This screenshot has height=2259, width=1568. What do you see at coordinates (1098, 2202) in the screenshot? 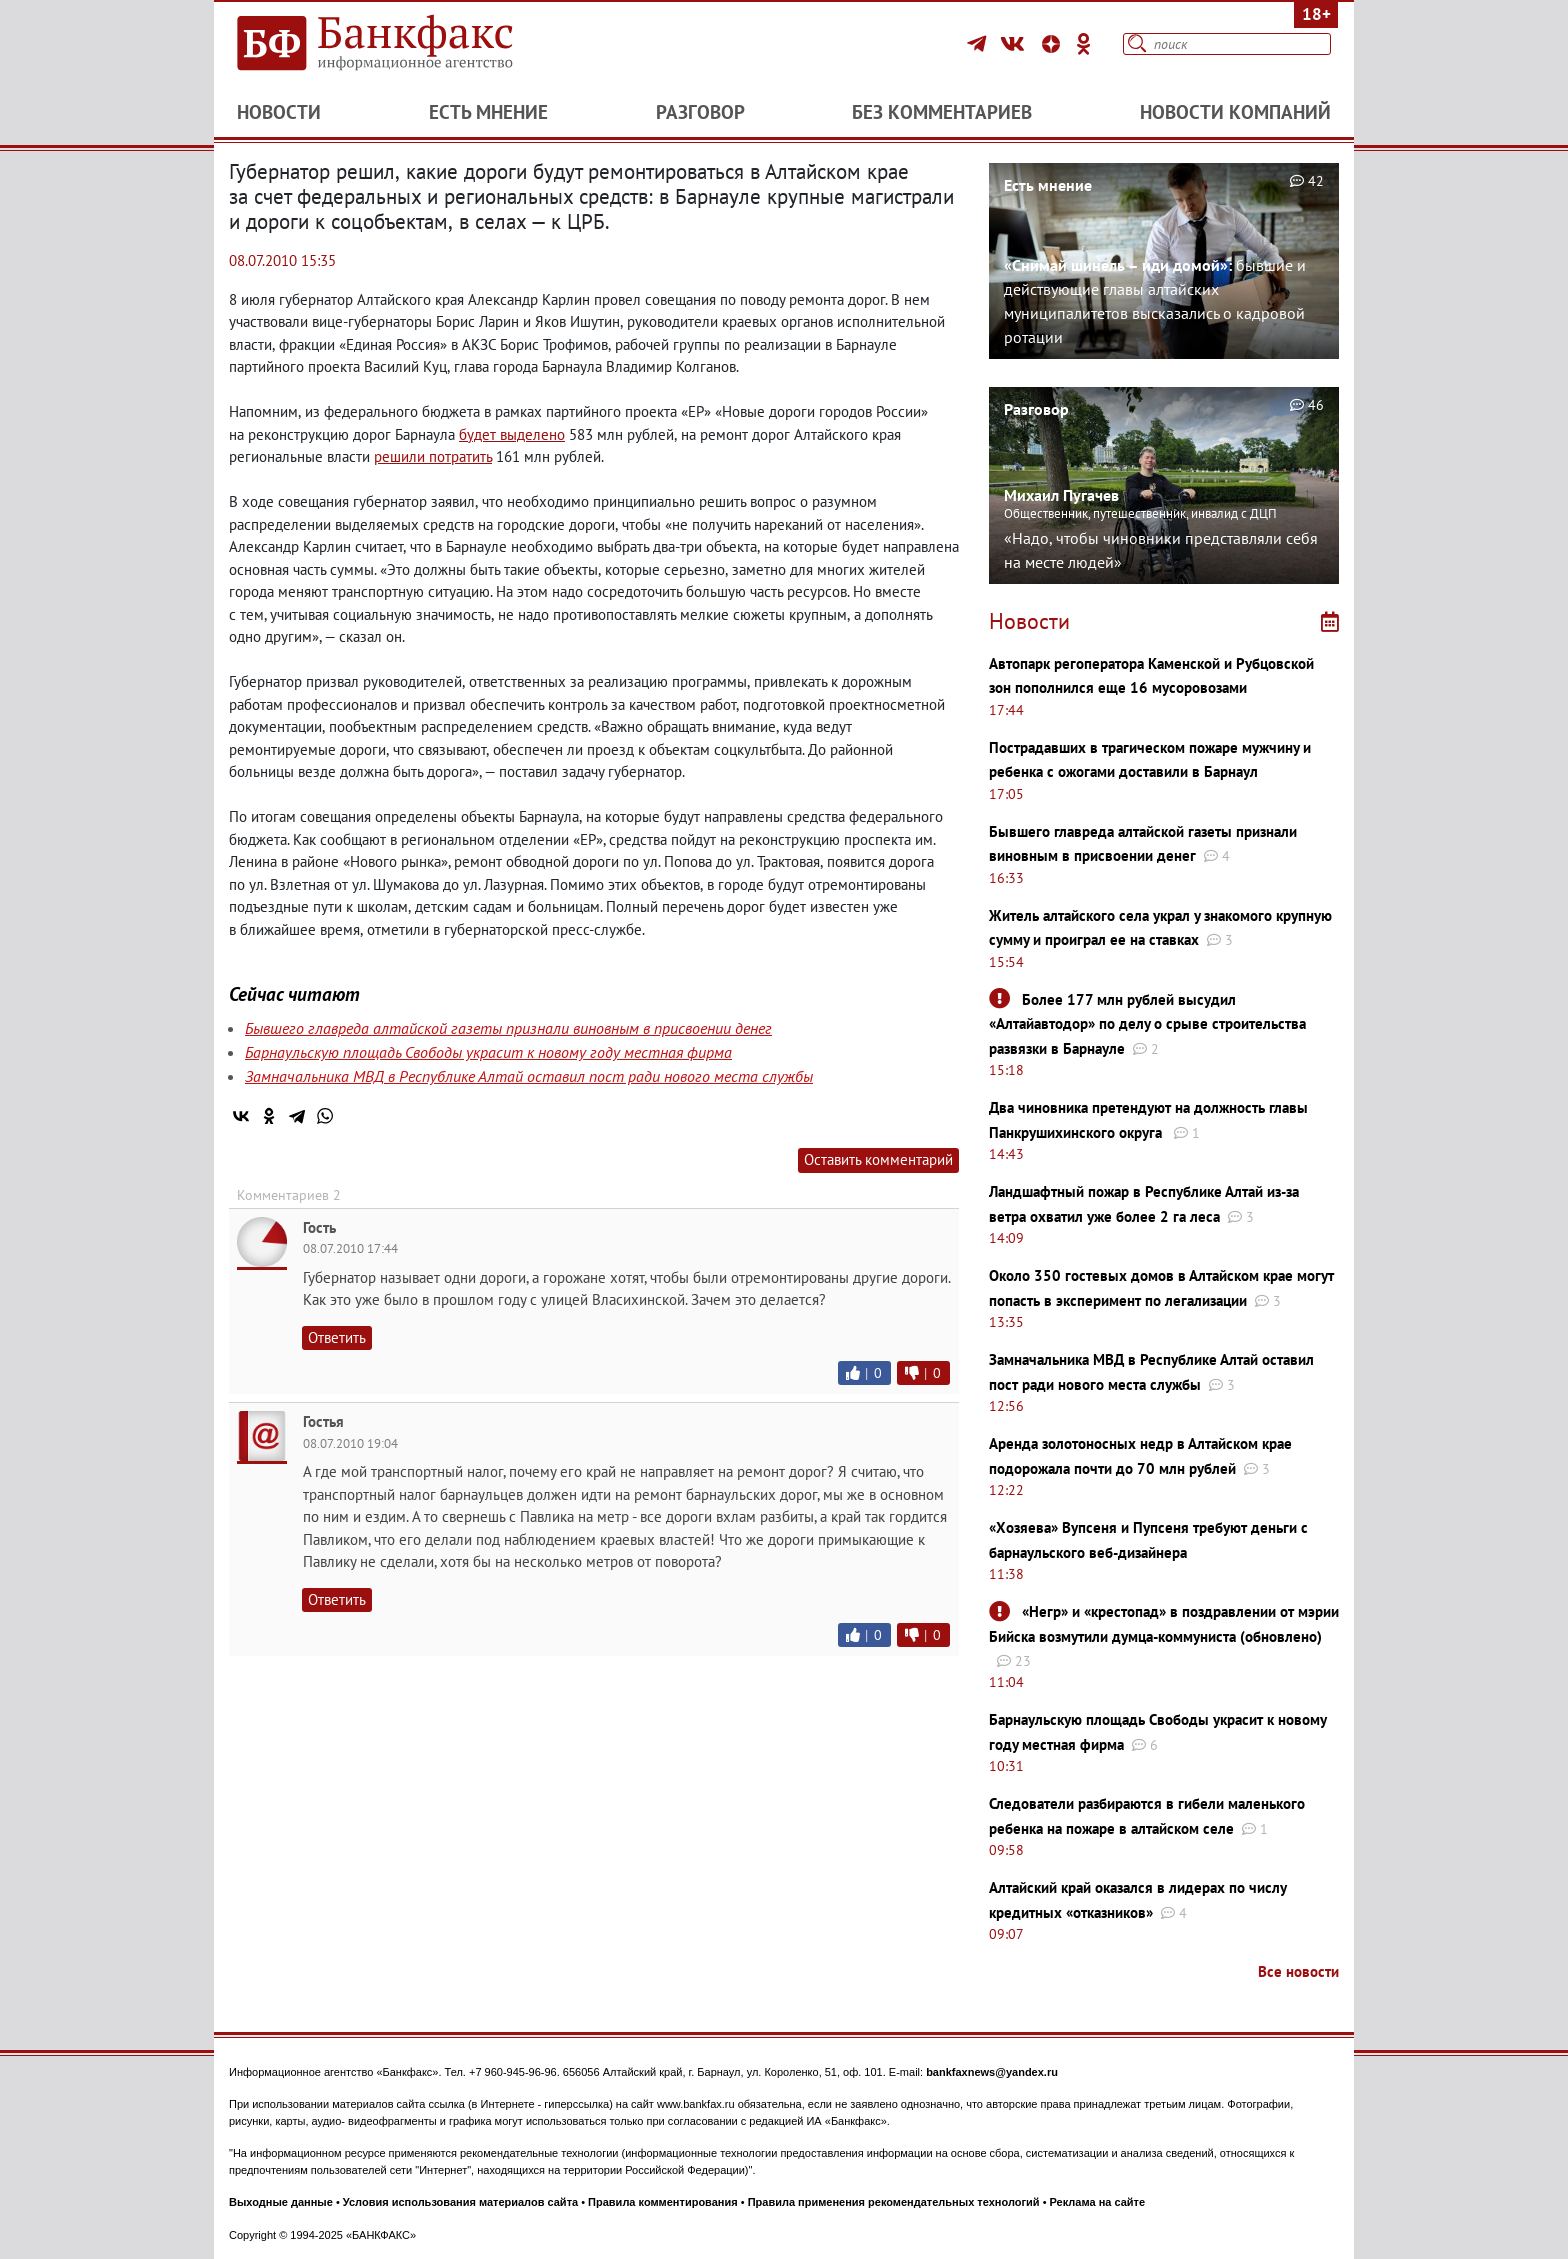
I see `Реклама на сайте` at bounding box center [1098, 2202].